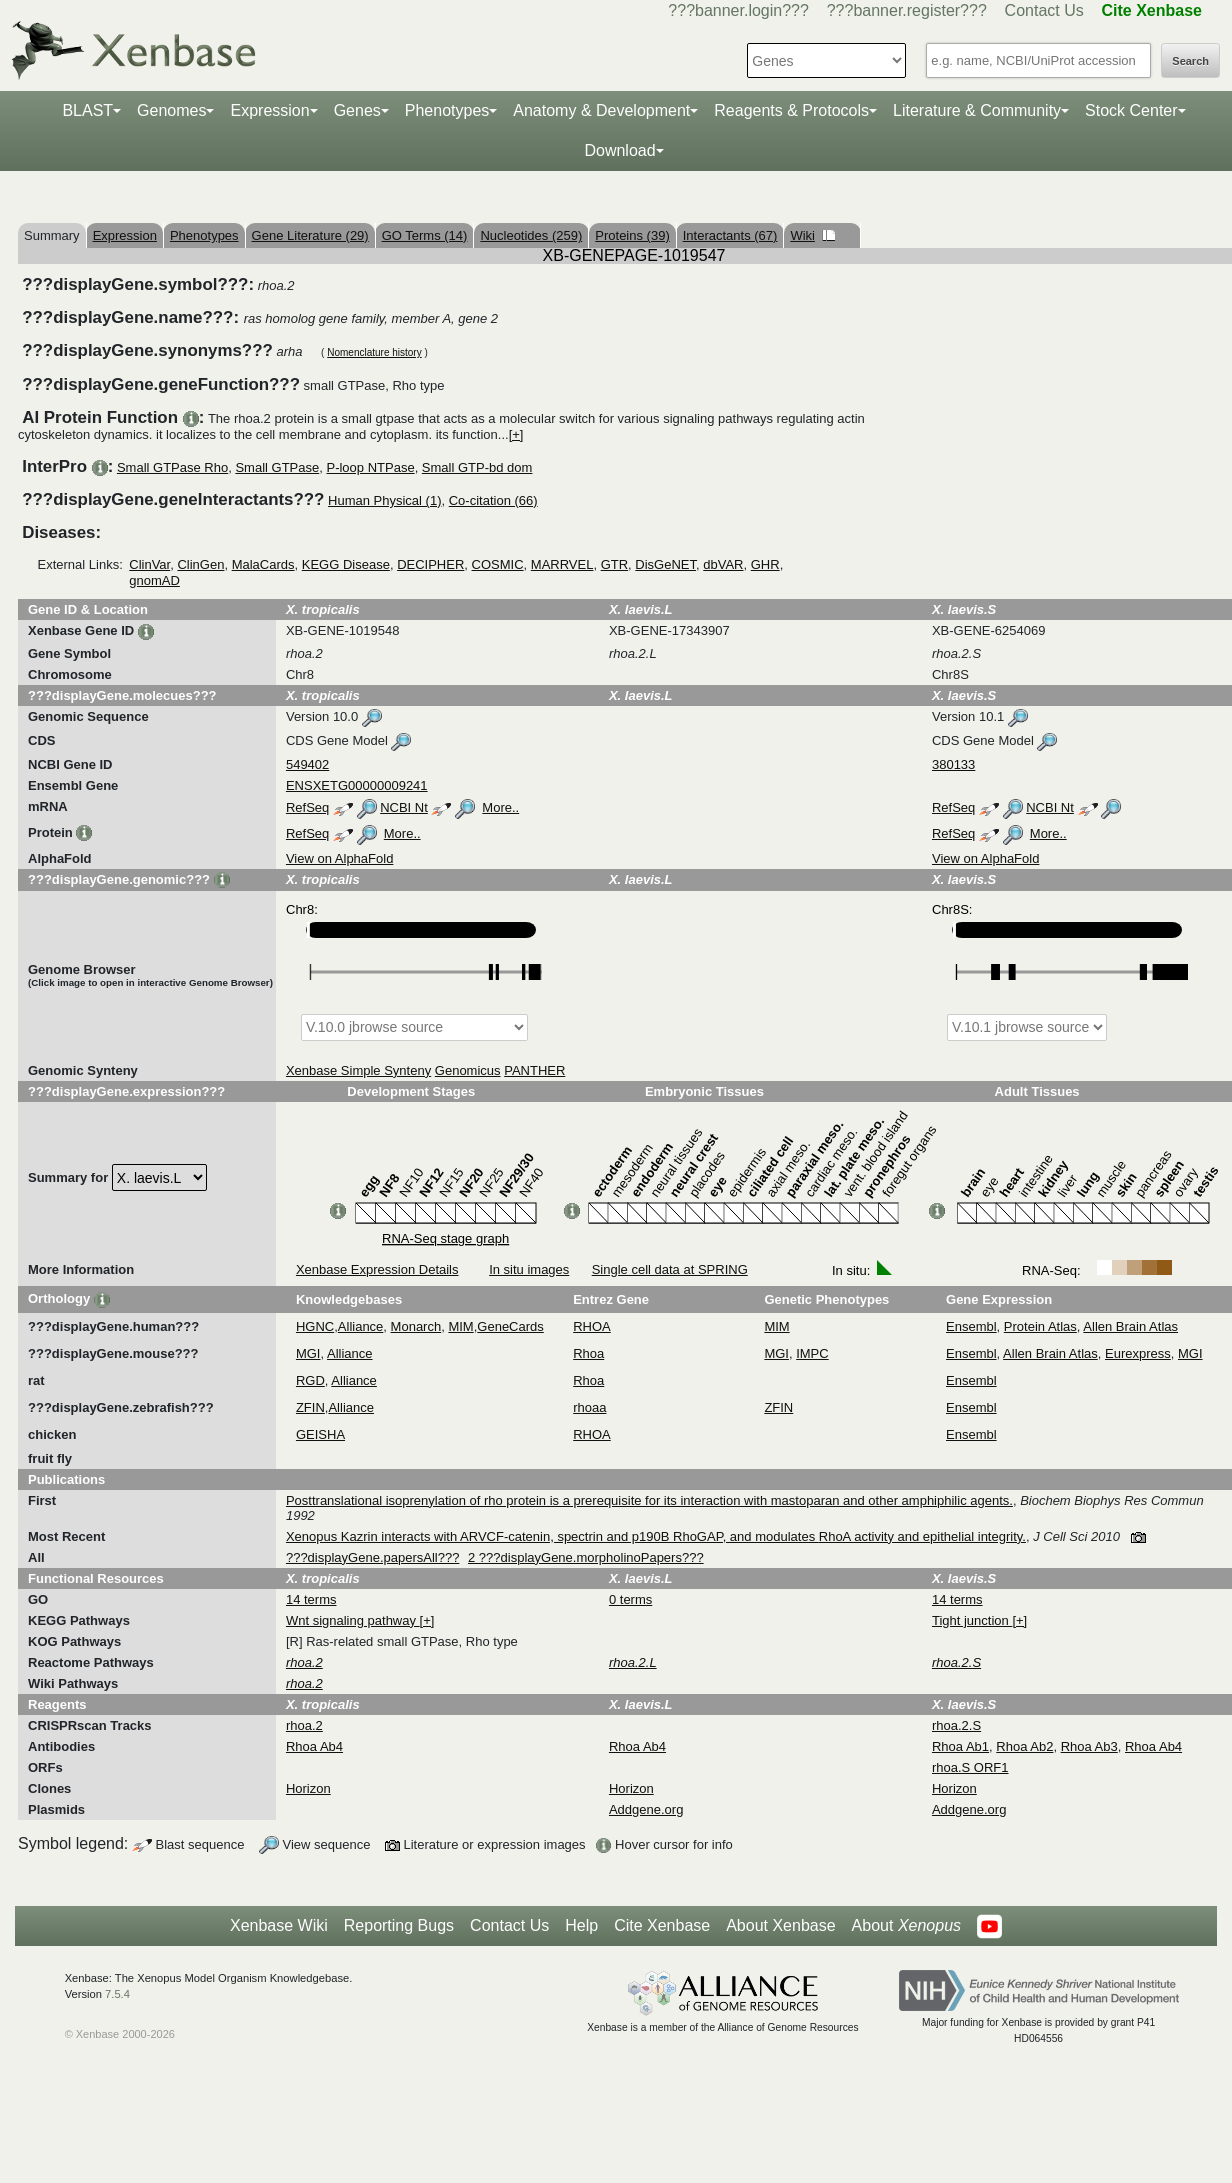 The height and width of the screenshot is (2183, 1232). Describe the element at coordinates (723, 564) in the screenshot. I see `dbVAR` at that location.